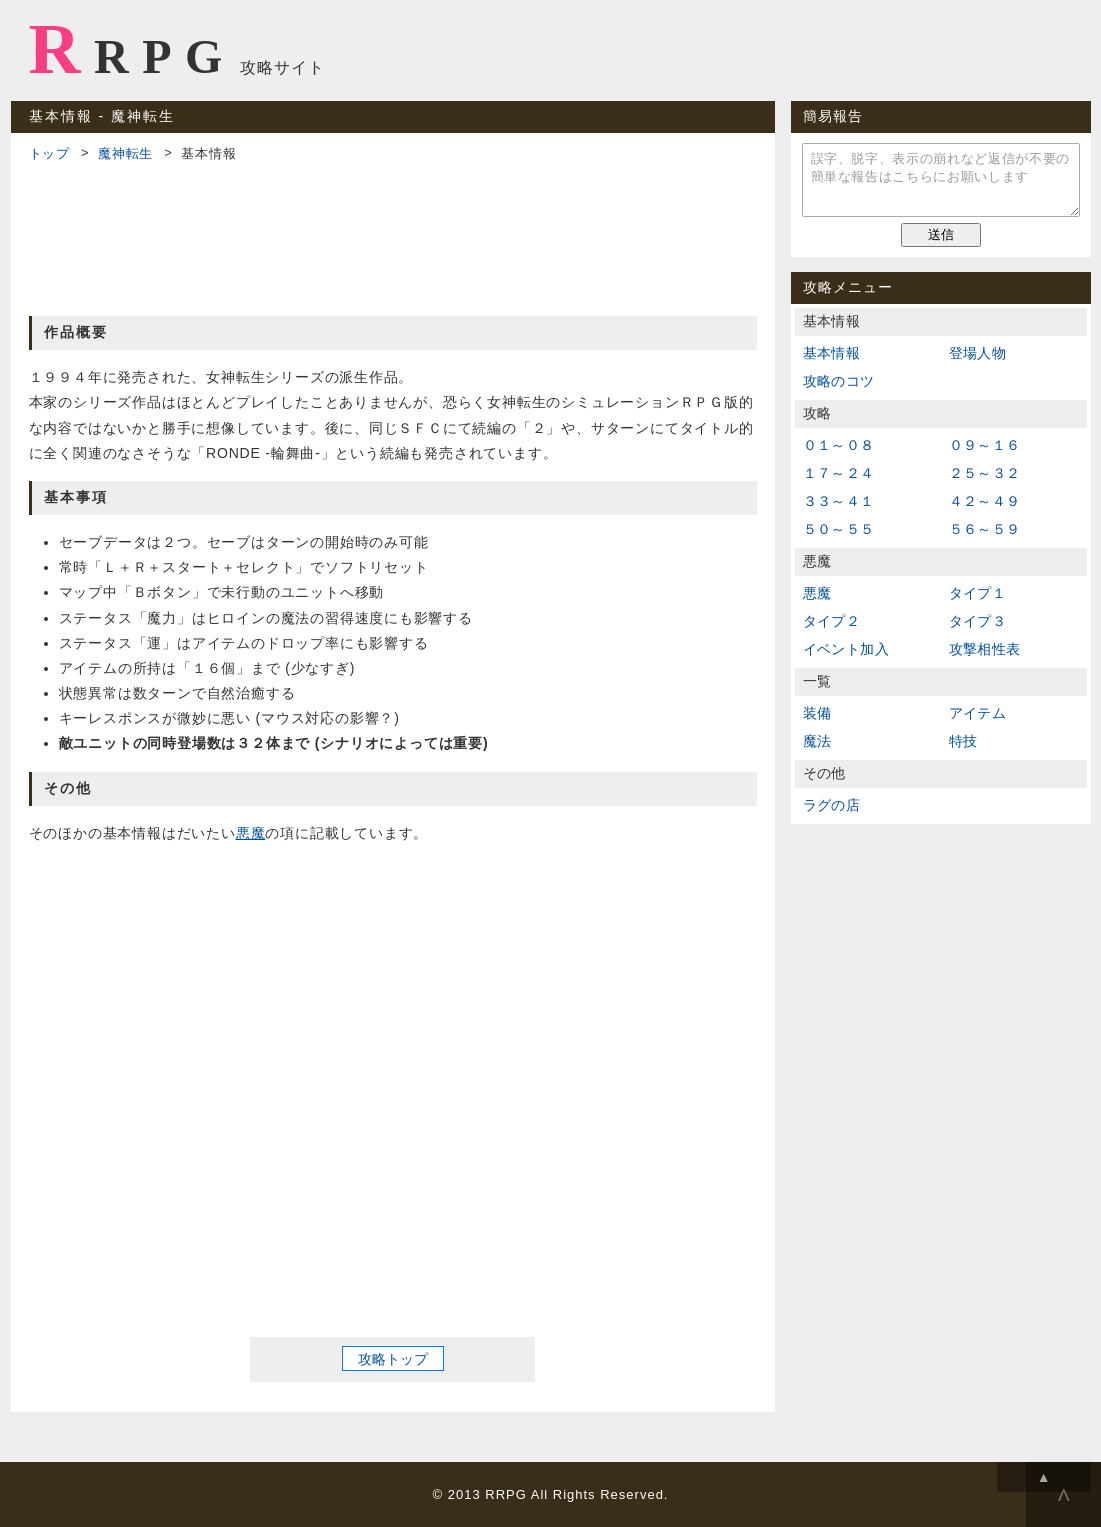  Describe the element at coordinates (817, 713) in the screenshot. I see `装備` at that location.